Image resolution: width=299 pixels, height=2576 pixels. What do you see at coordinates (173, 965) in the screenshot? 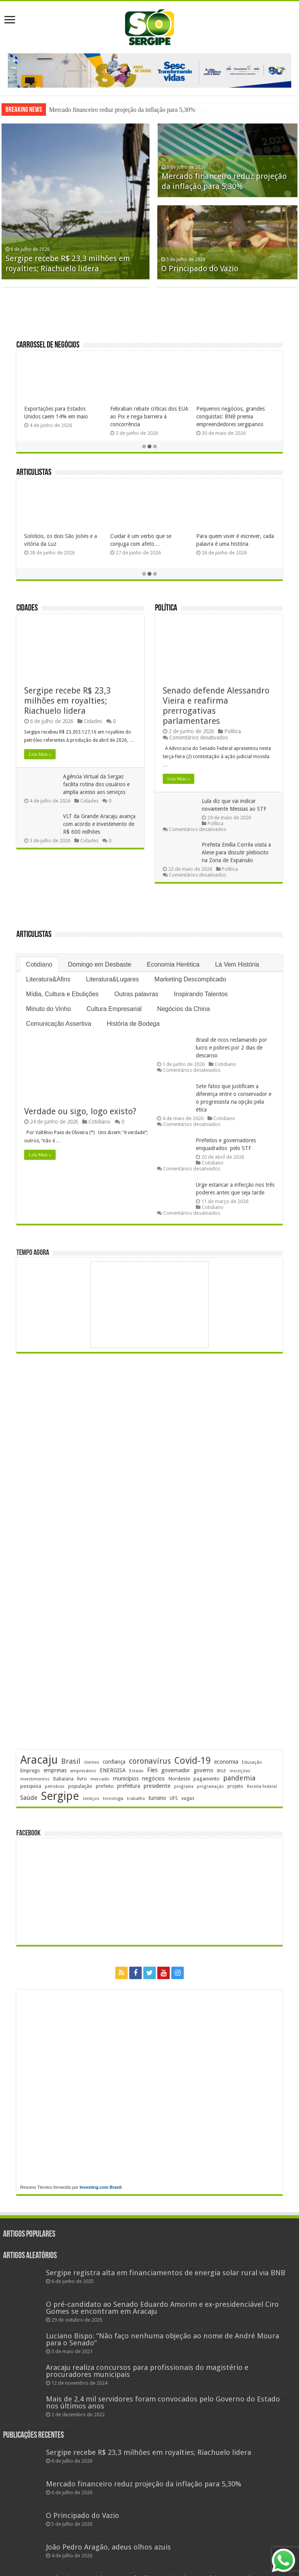
I see `Economia Herética` at bounding box center [173, 965].